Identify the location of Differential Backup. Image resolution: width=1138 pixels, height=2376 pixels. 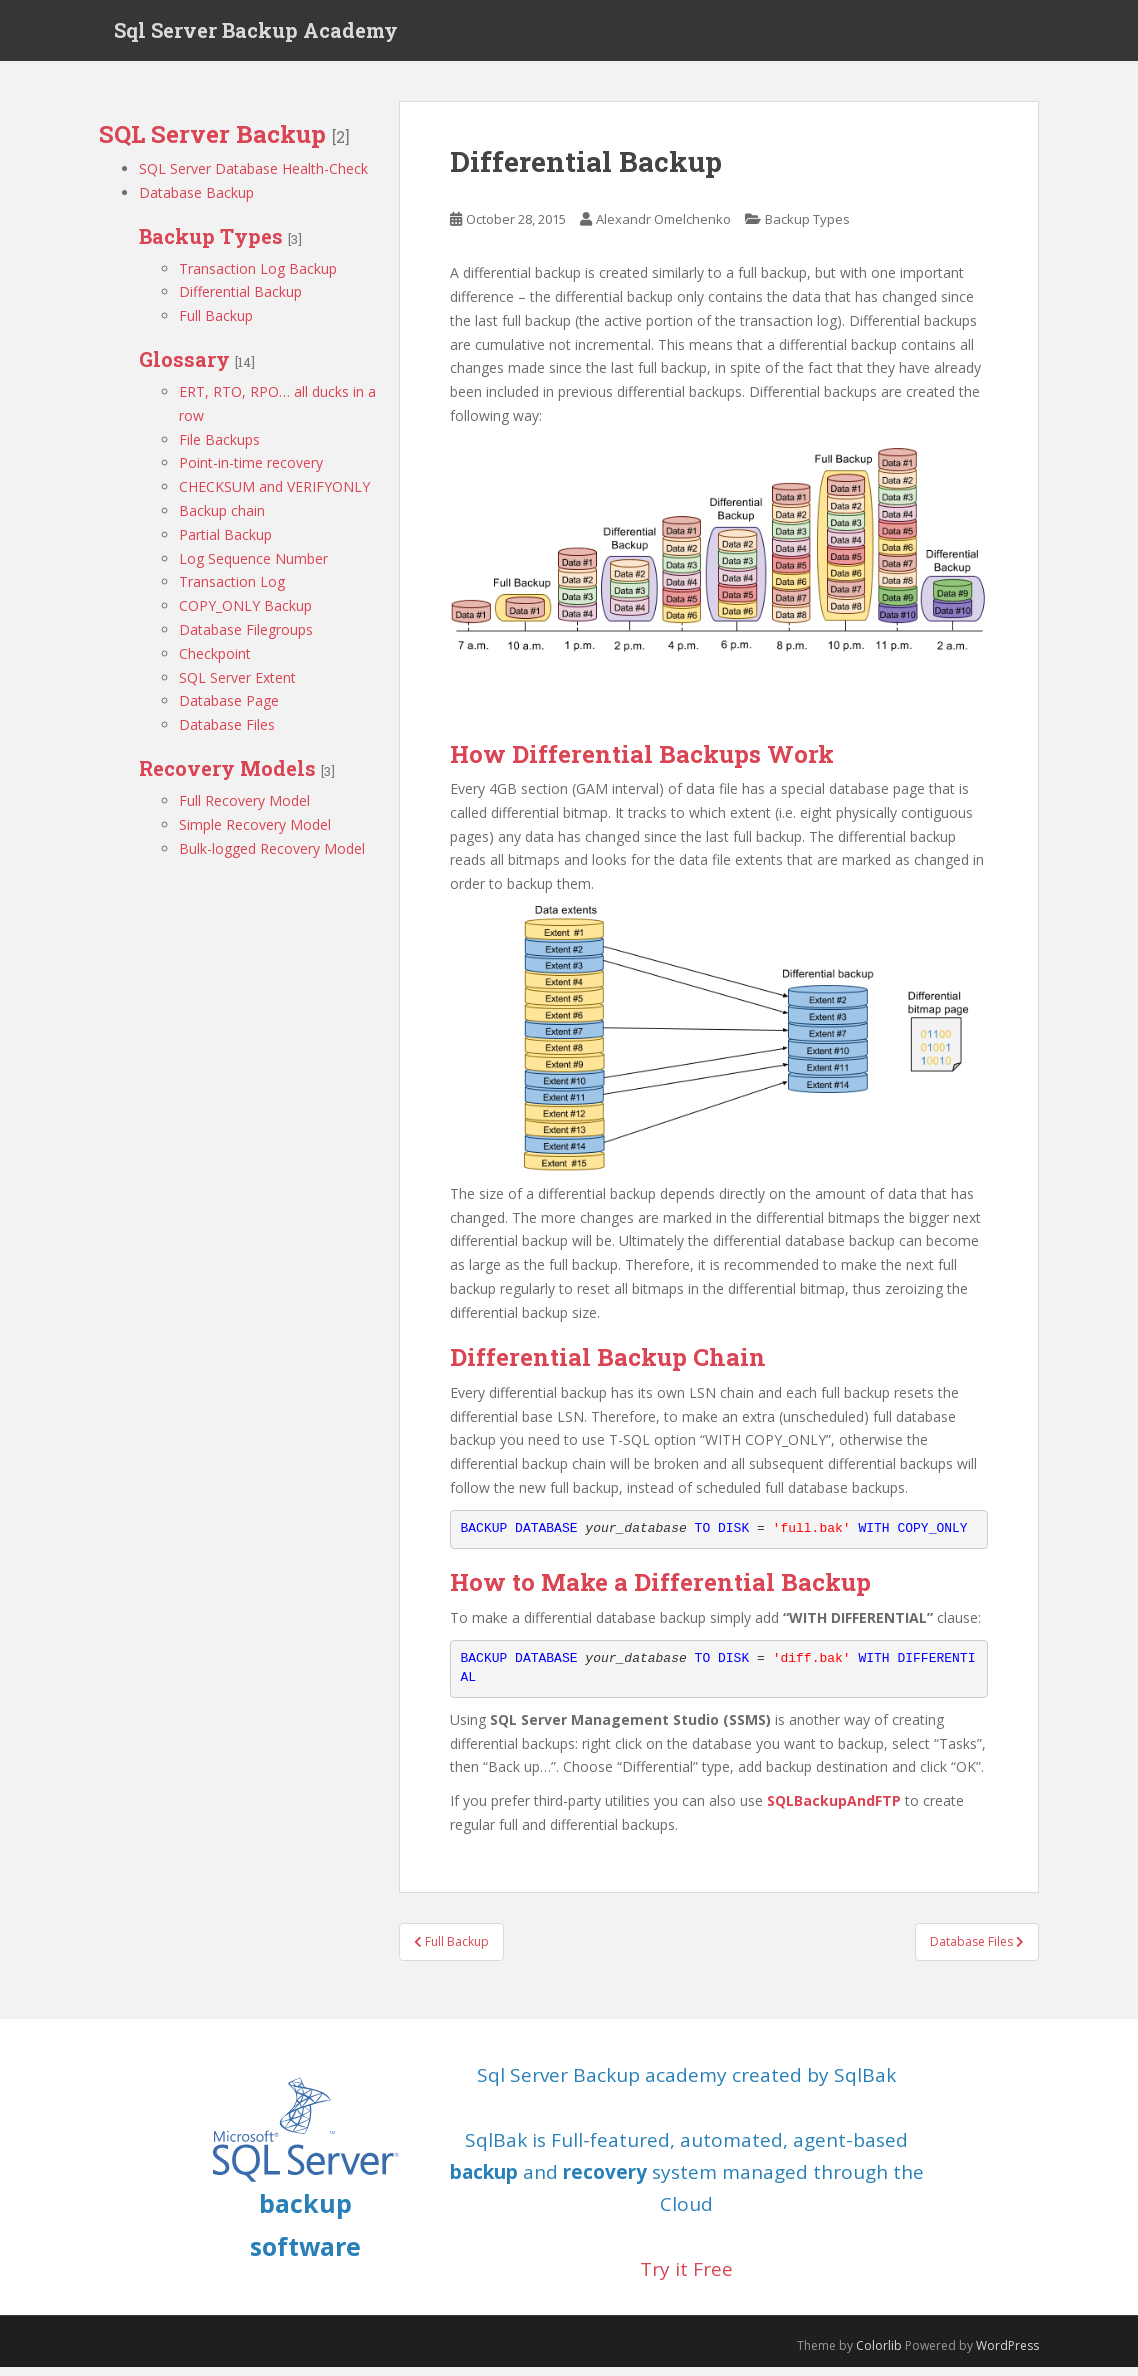
(240, 301).